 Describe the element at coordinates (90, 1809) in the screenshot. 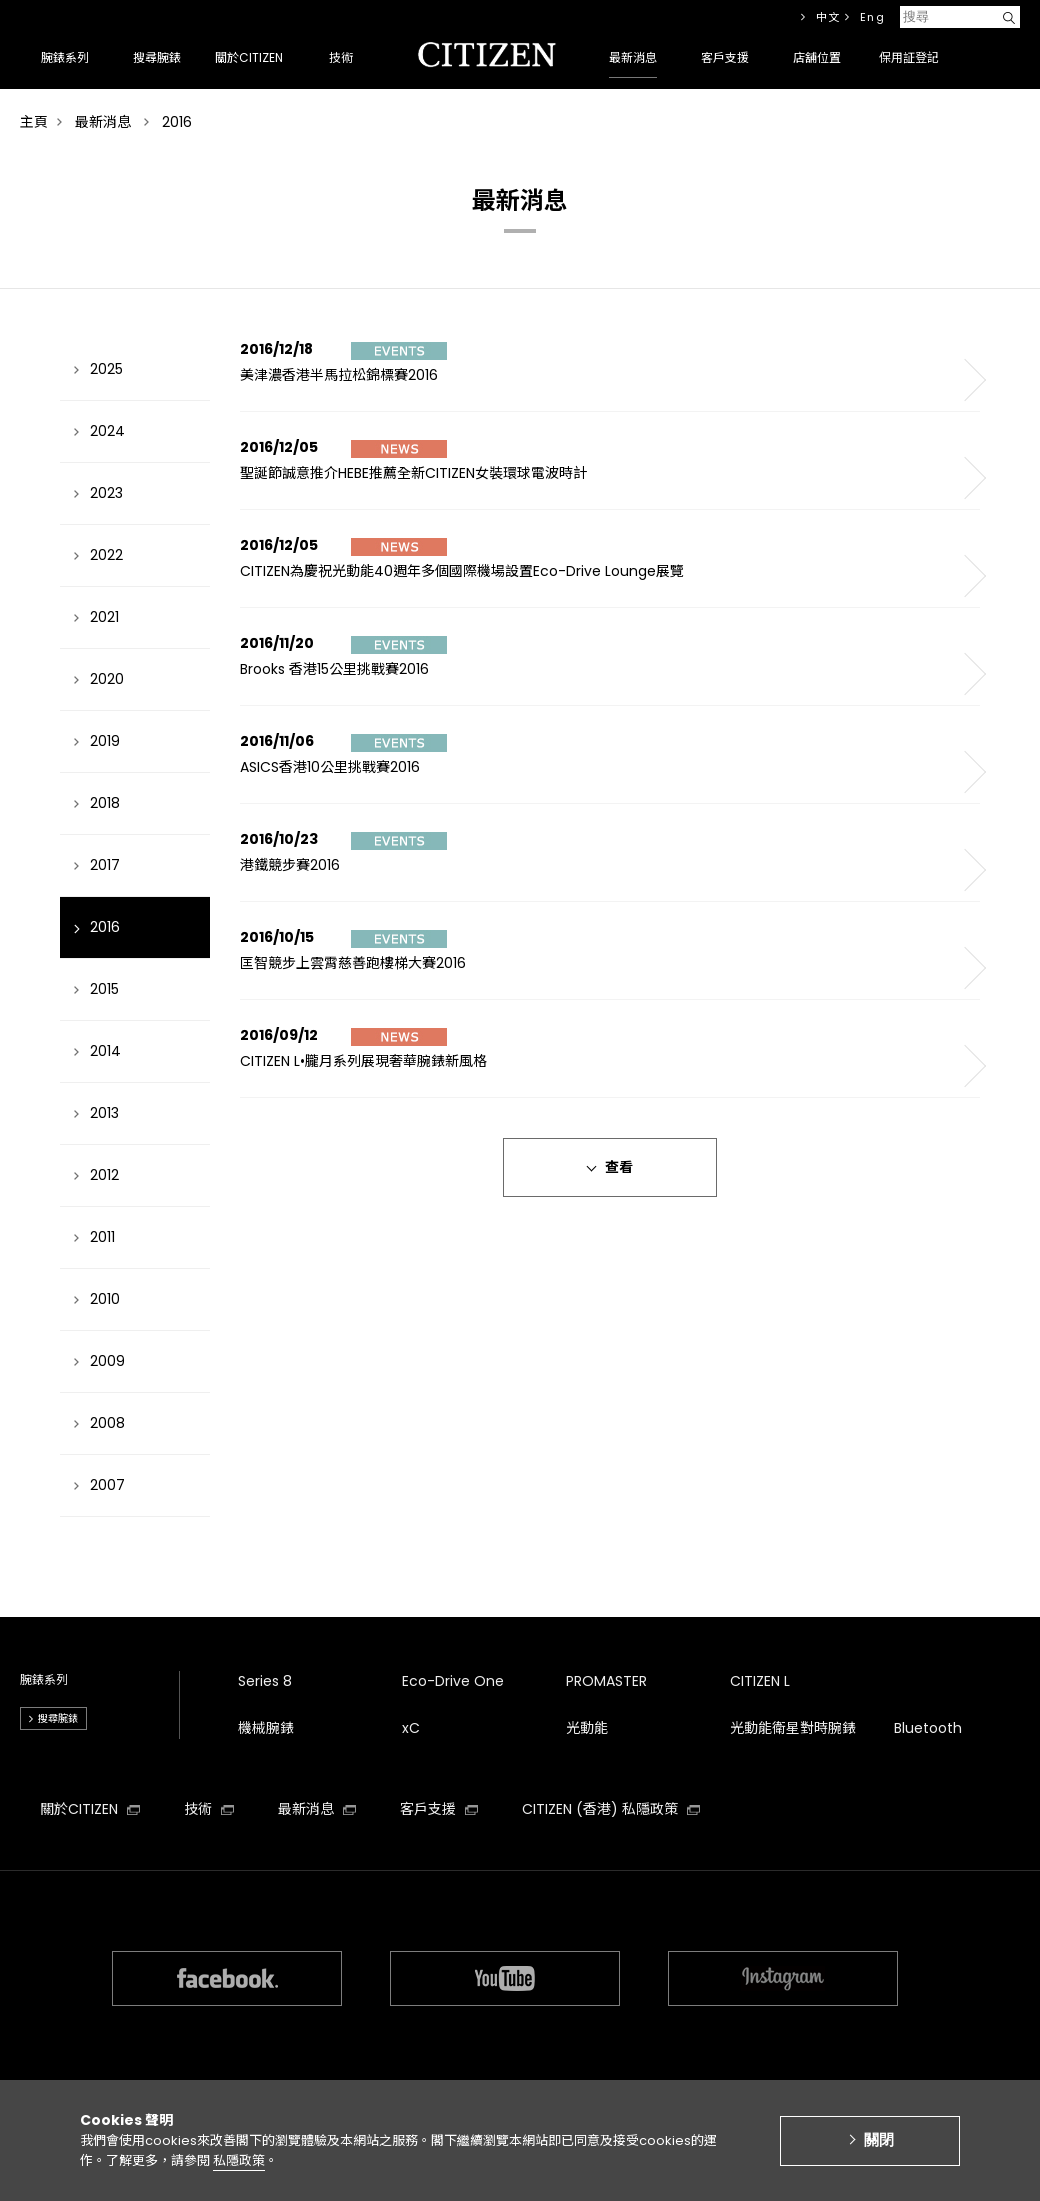

I see `關於CITIZEN` at that location.